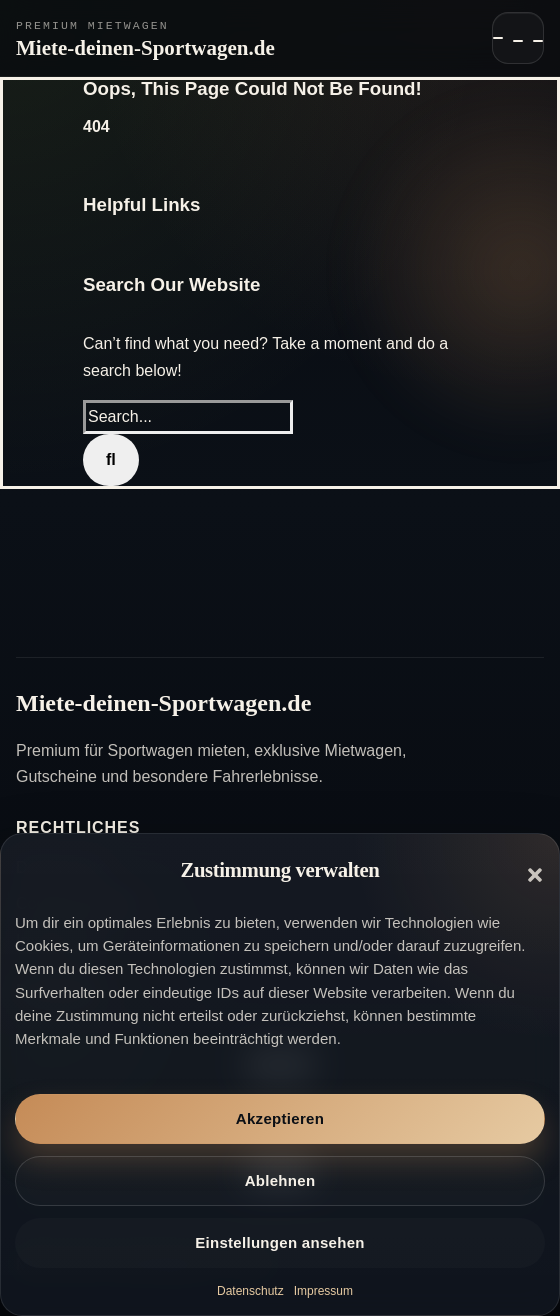 Image resolution: width=560 pixels, height=1316 pixels. What do you see at coordinates (188, 417) in the screenshot?
I see `[Search...]` at bounding box center [188, 417].